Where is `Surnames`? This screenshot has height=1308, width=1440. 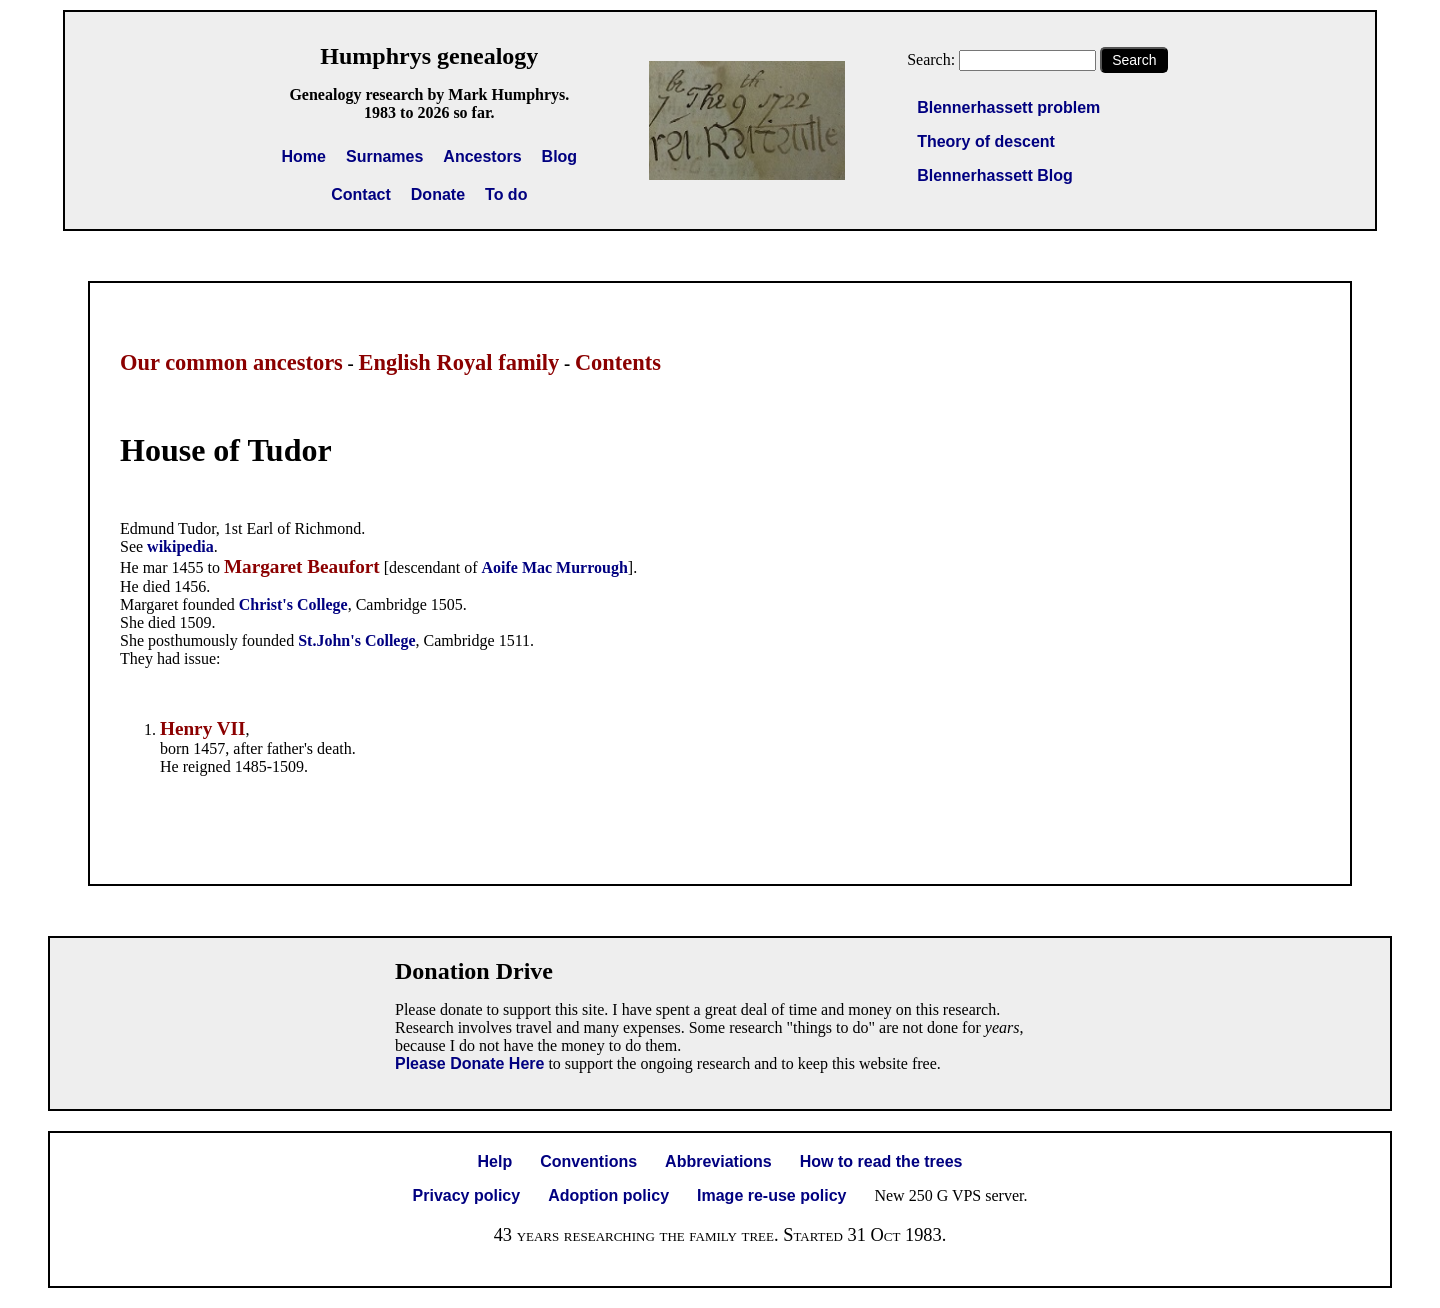 Surnames is located at coordinates (384, 156).